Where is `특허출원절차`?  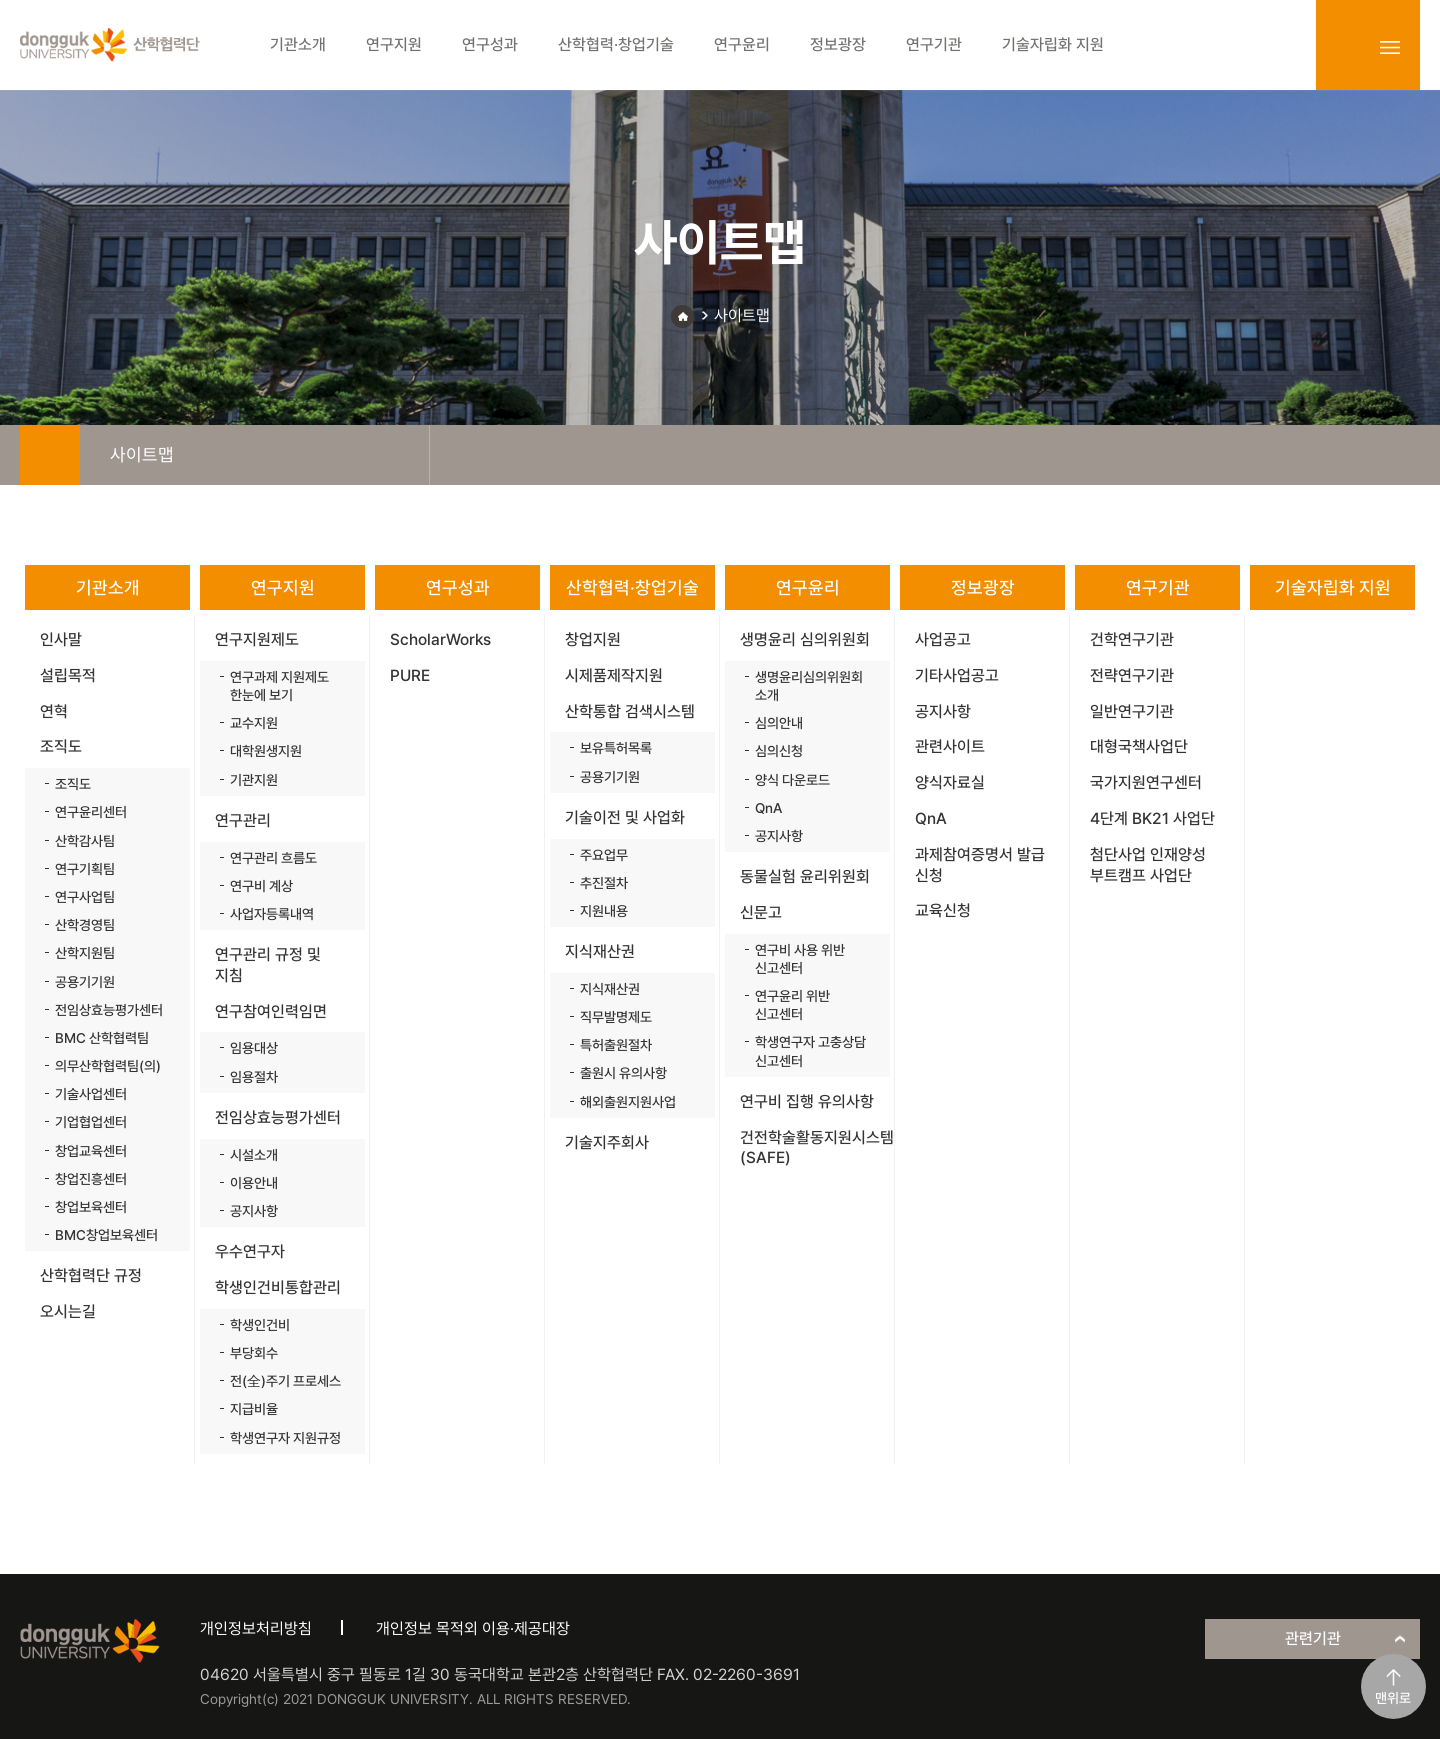
특허출원절차 is located at coordinates (616, 1045).